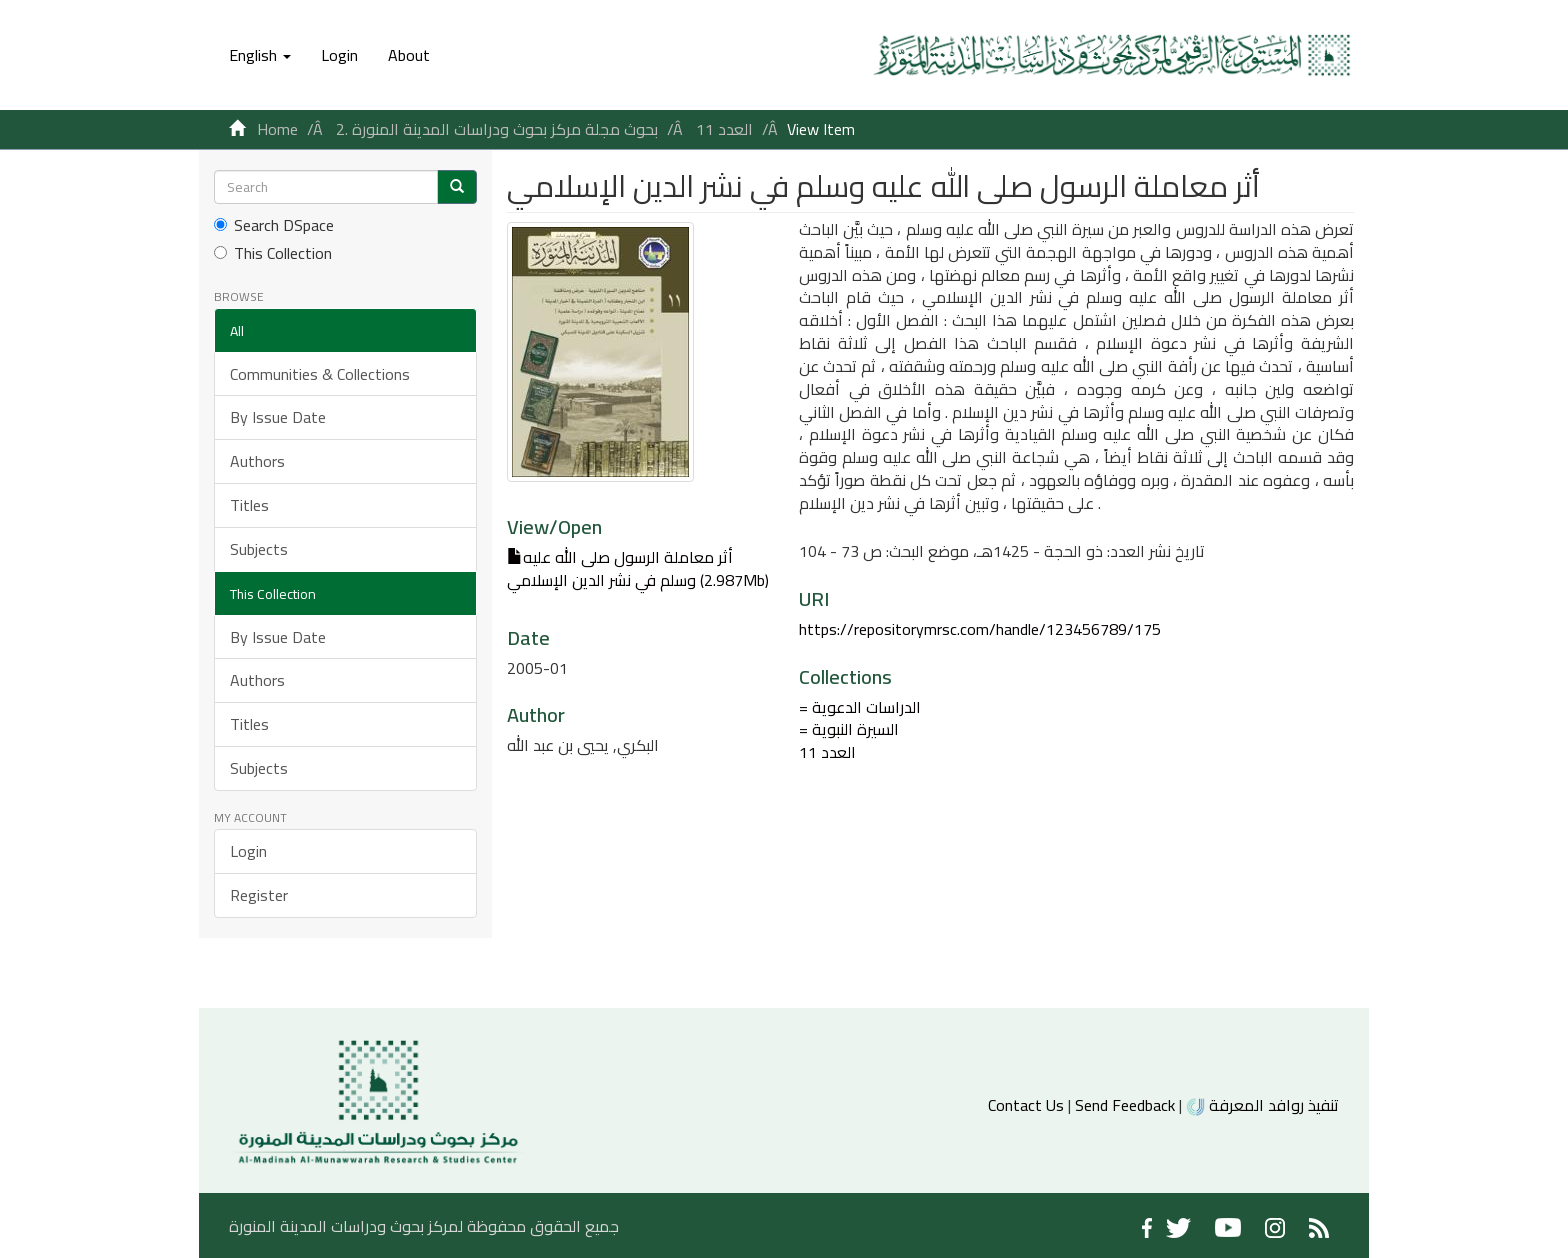 The height and width of the screenshot is (1258, 1568). Describe the element at coordinates (249, 505) in the screenshot. I see `Titles` at that location.